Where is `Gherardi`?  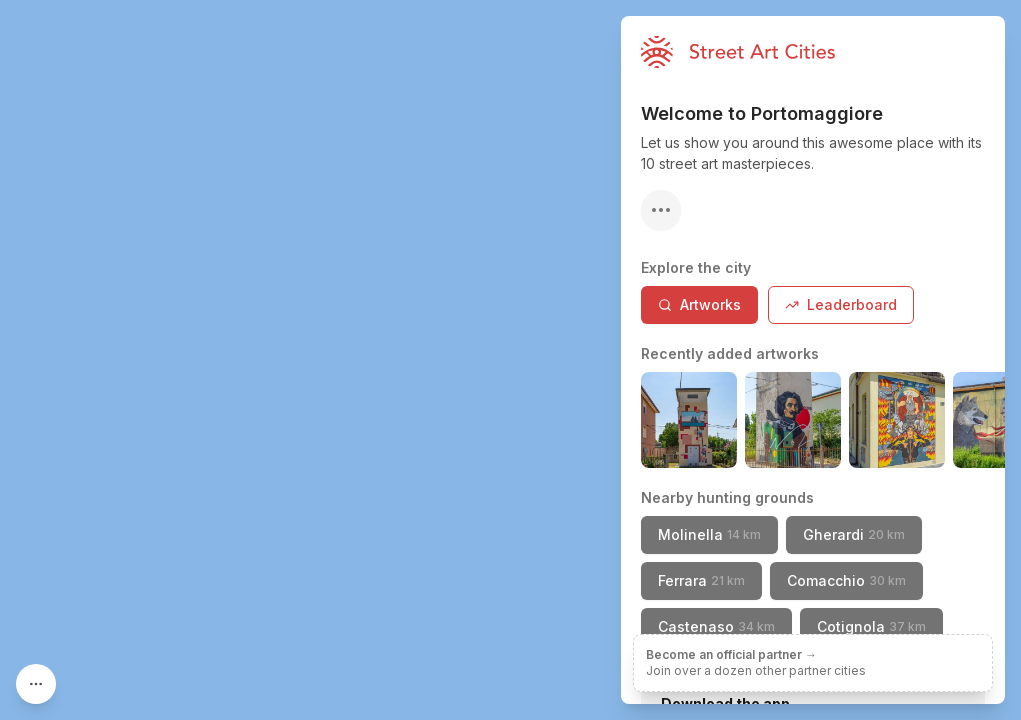 Gherardi is located at coordinates (854, 534).